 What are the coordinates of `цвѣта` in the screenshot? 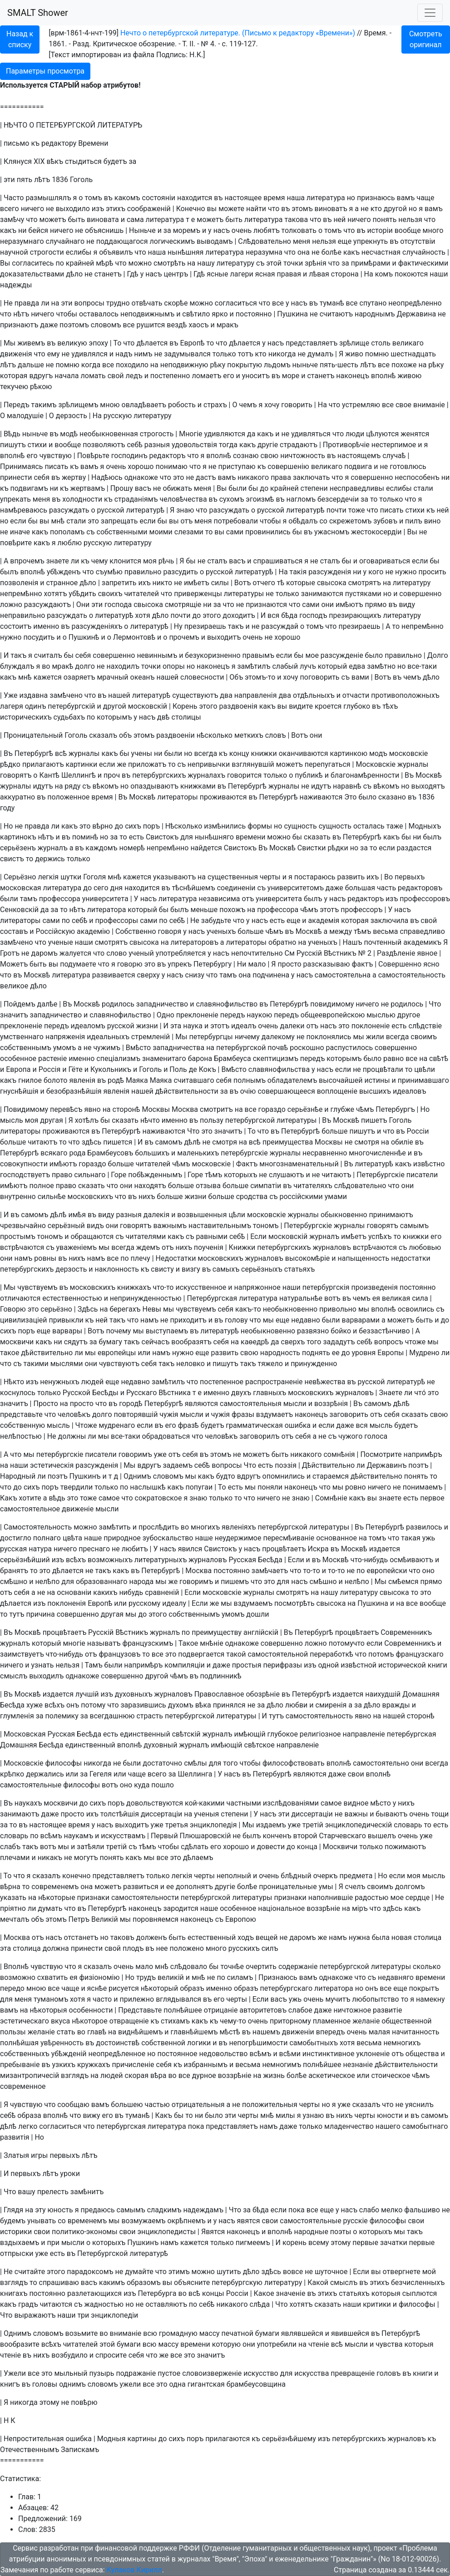 It's located at (72, 1538).